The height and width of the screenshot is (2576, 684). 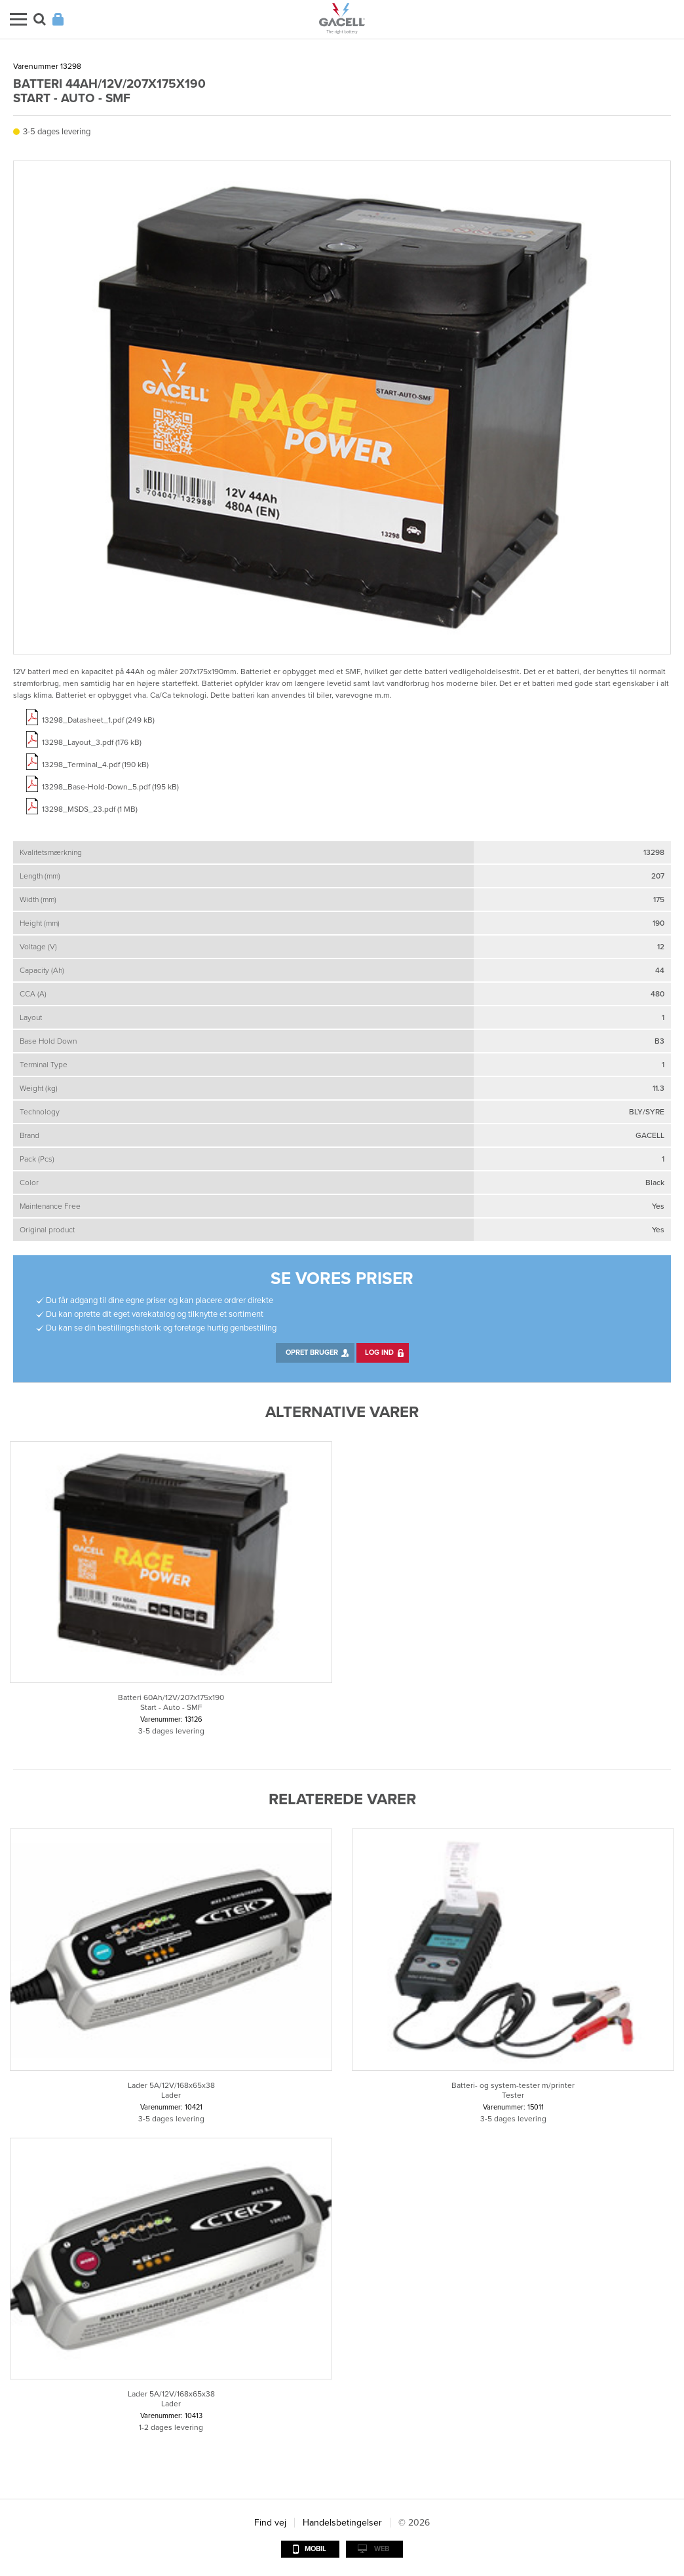 I want to click on Log ind, so click(x=379, y=1352).